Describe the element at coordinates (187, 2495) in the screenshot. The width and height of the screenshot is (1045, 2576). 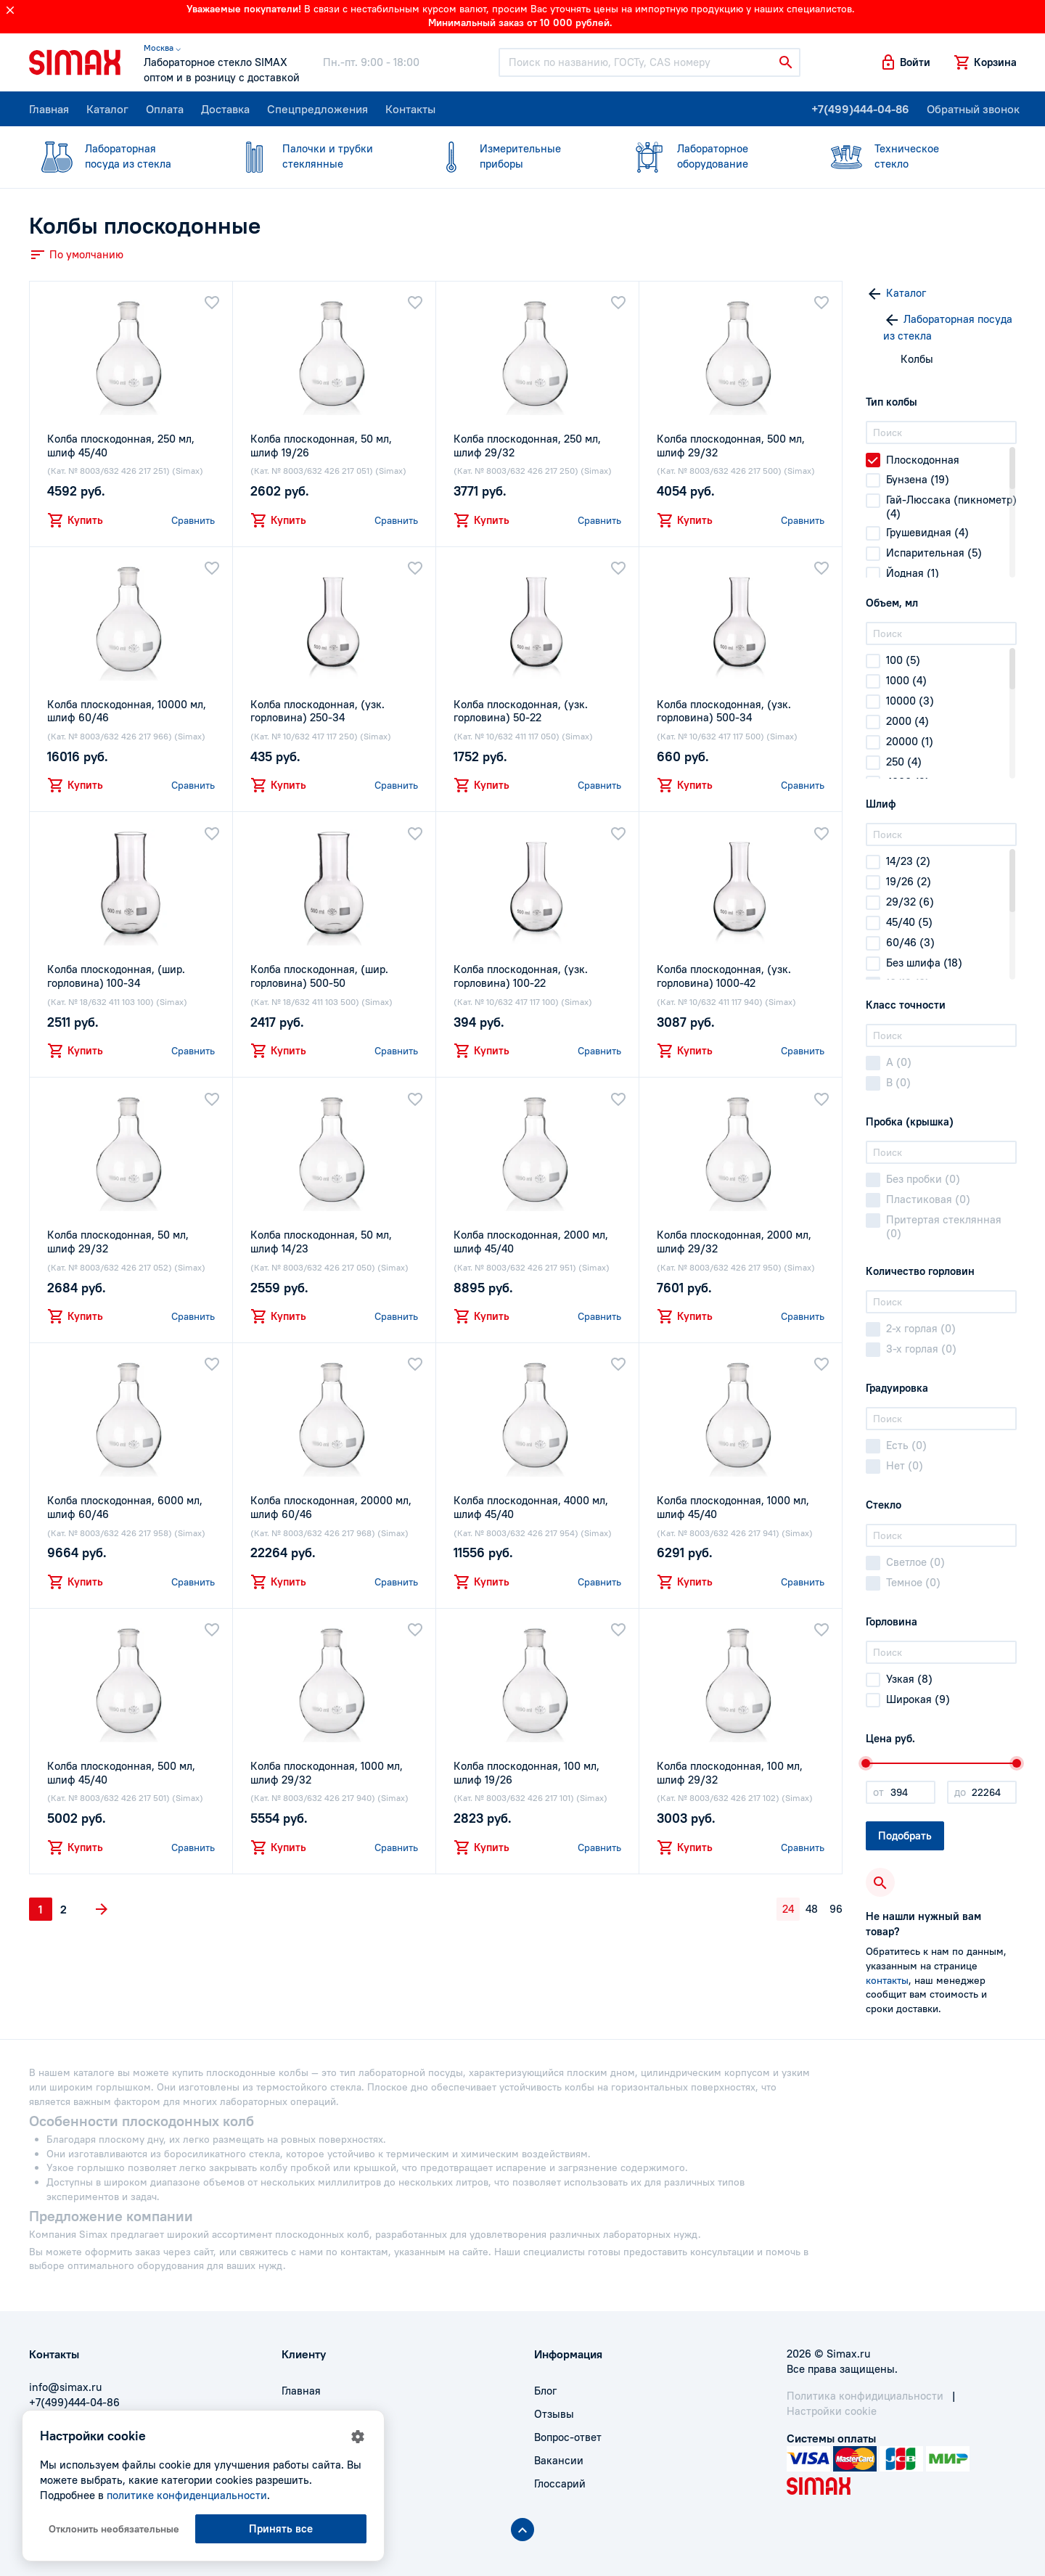
I see `политике конфиденциальности` at that location.